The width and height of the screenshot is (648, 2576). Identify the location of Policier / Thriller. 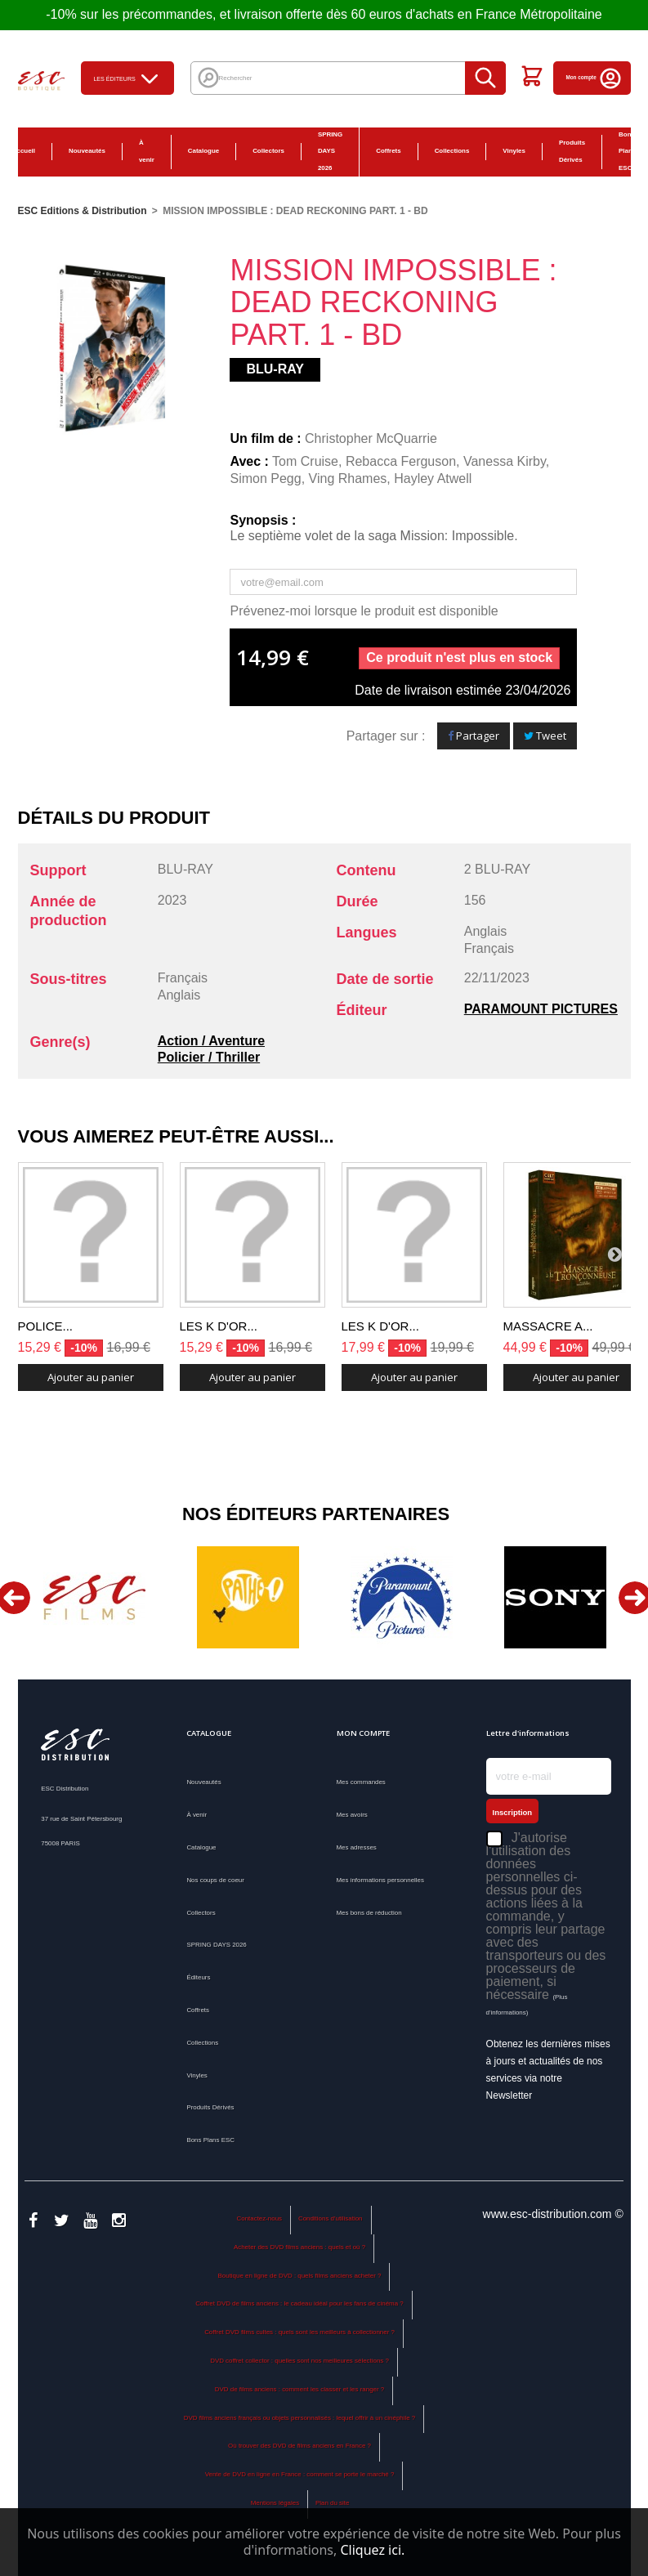
(209, 1057).